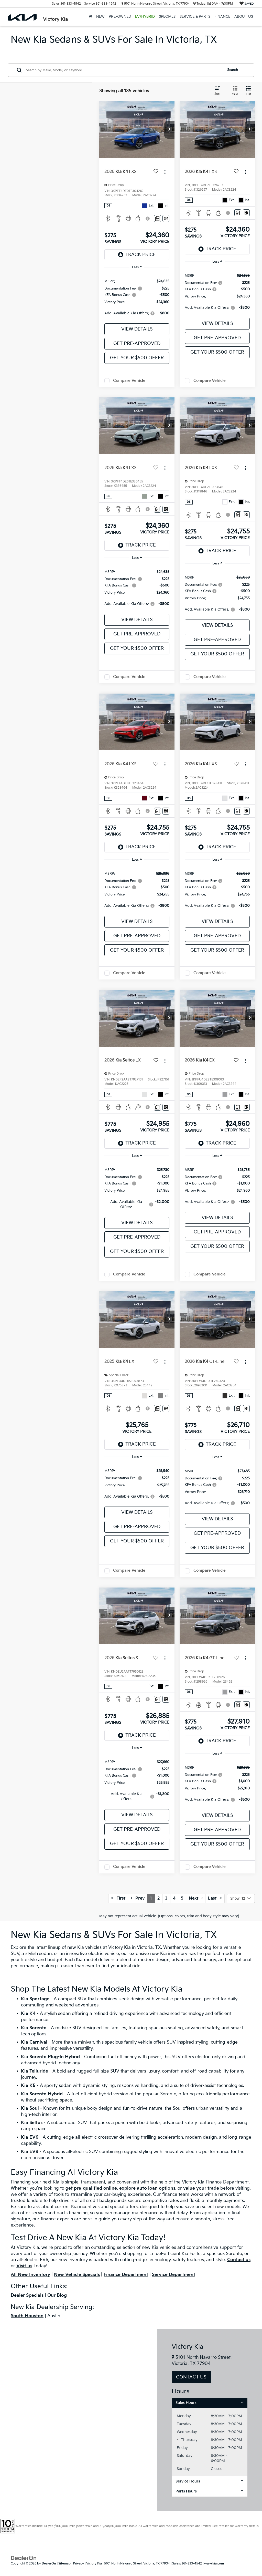 The width and height of the screenshot is (262, 2576). Describe the element at coordinates (196, 1898) in the screenshot. I see `Next` at that location.